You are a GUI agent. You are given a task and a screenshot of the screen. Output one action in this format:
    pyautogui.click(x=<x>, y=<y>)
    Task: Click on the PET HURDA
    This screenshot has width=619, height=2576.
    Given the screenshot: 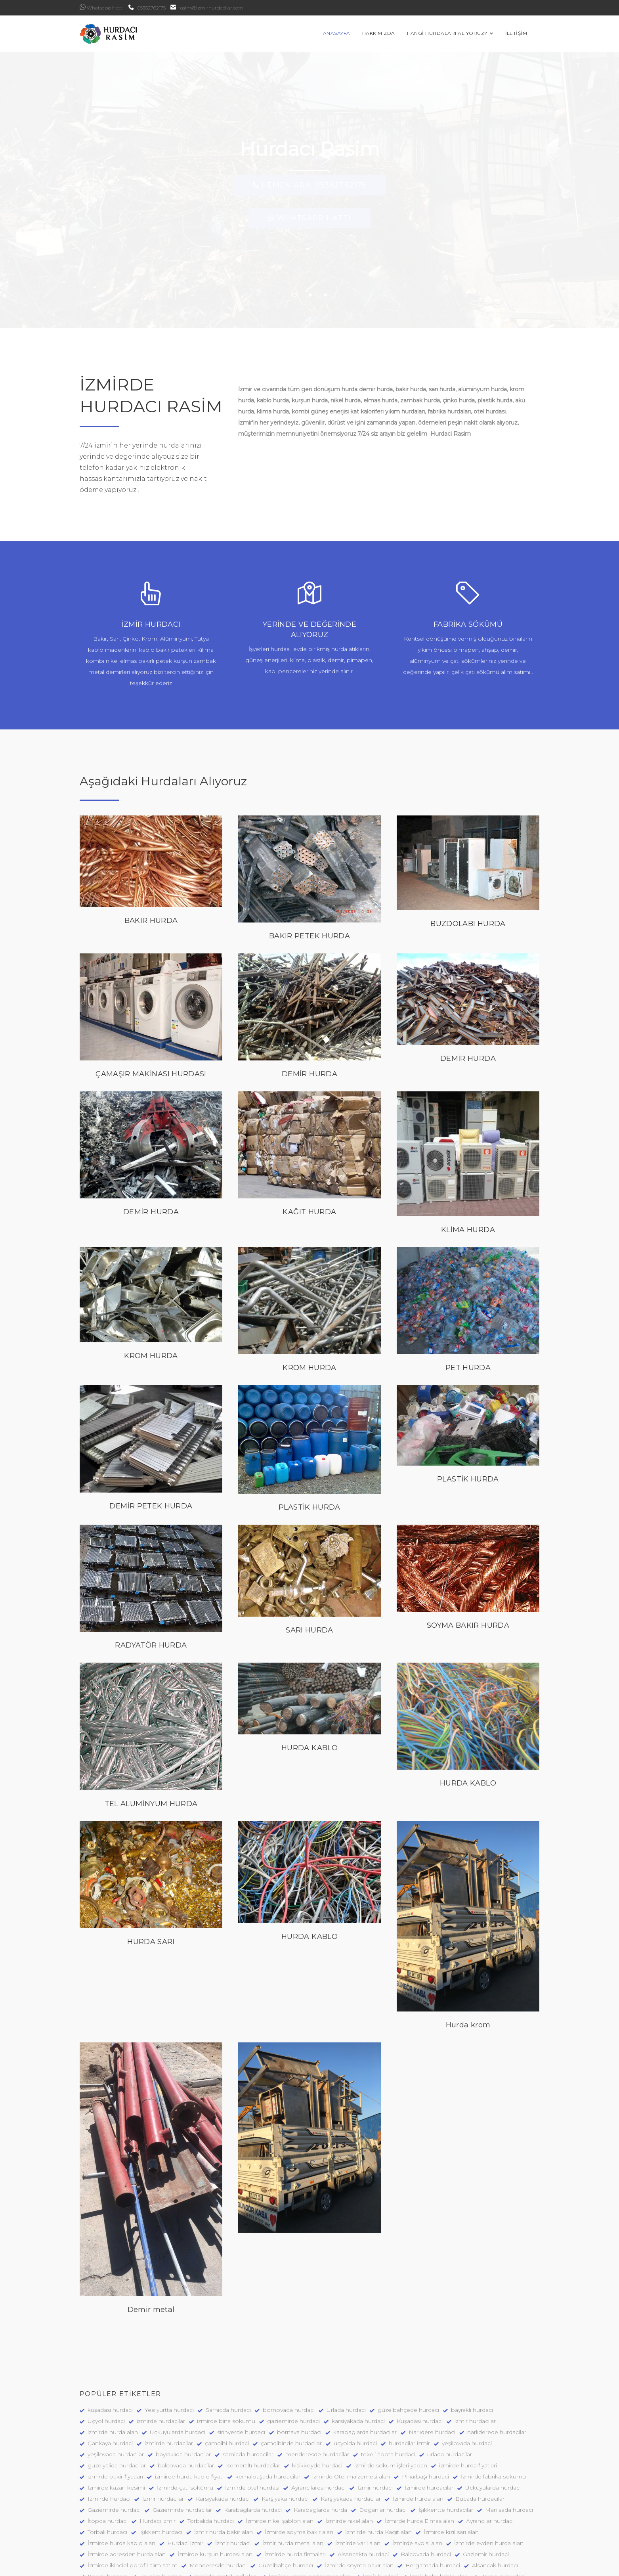 What is the action you would take?
    pyautogui.click(x=468, y=1299)
    